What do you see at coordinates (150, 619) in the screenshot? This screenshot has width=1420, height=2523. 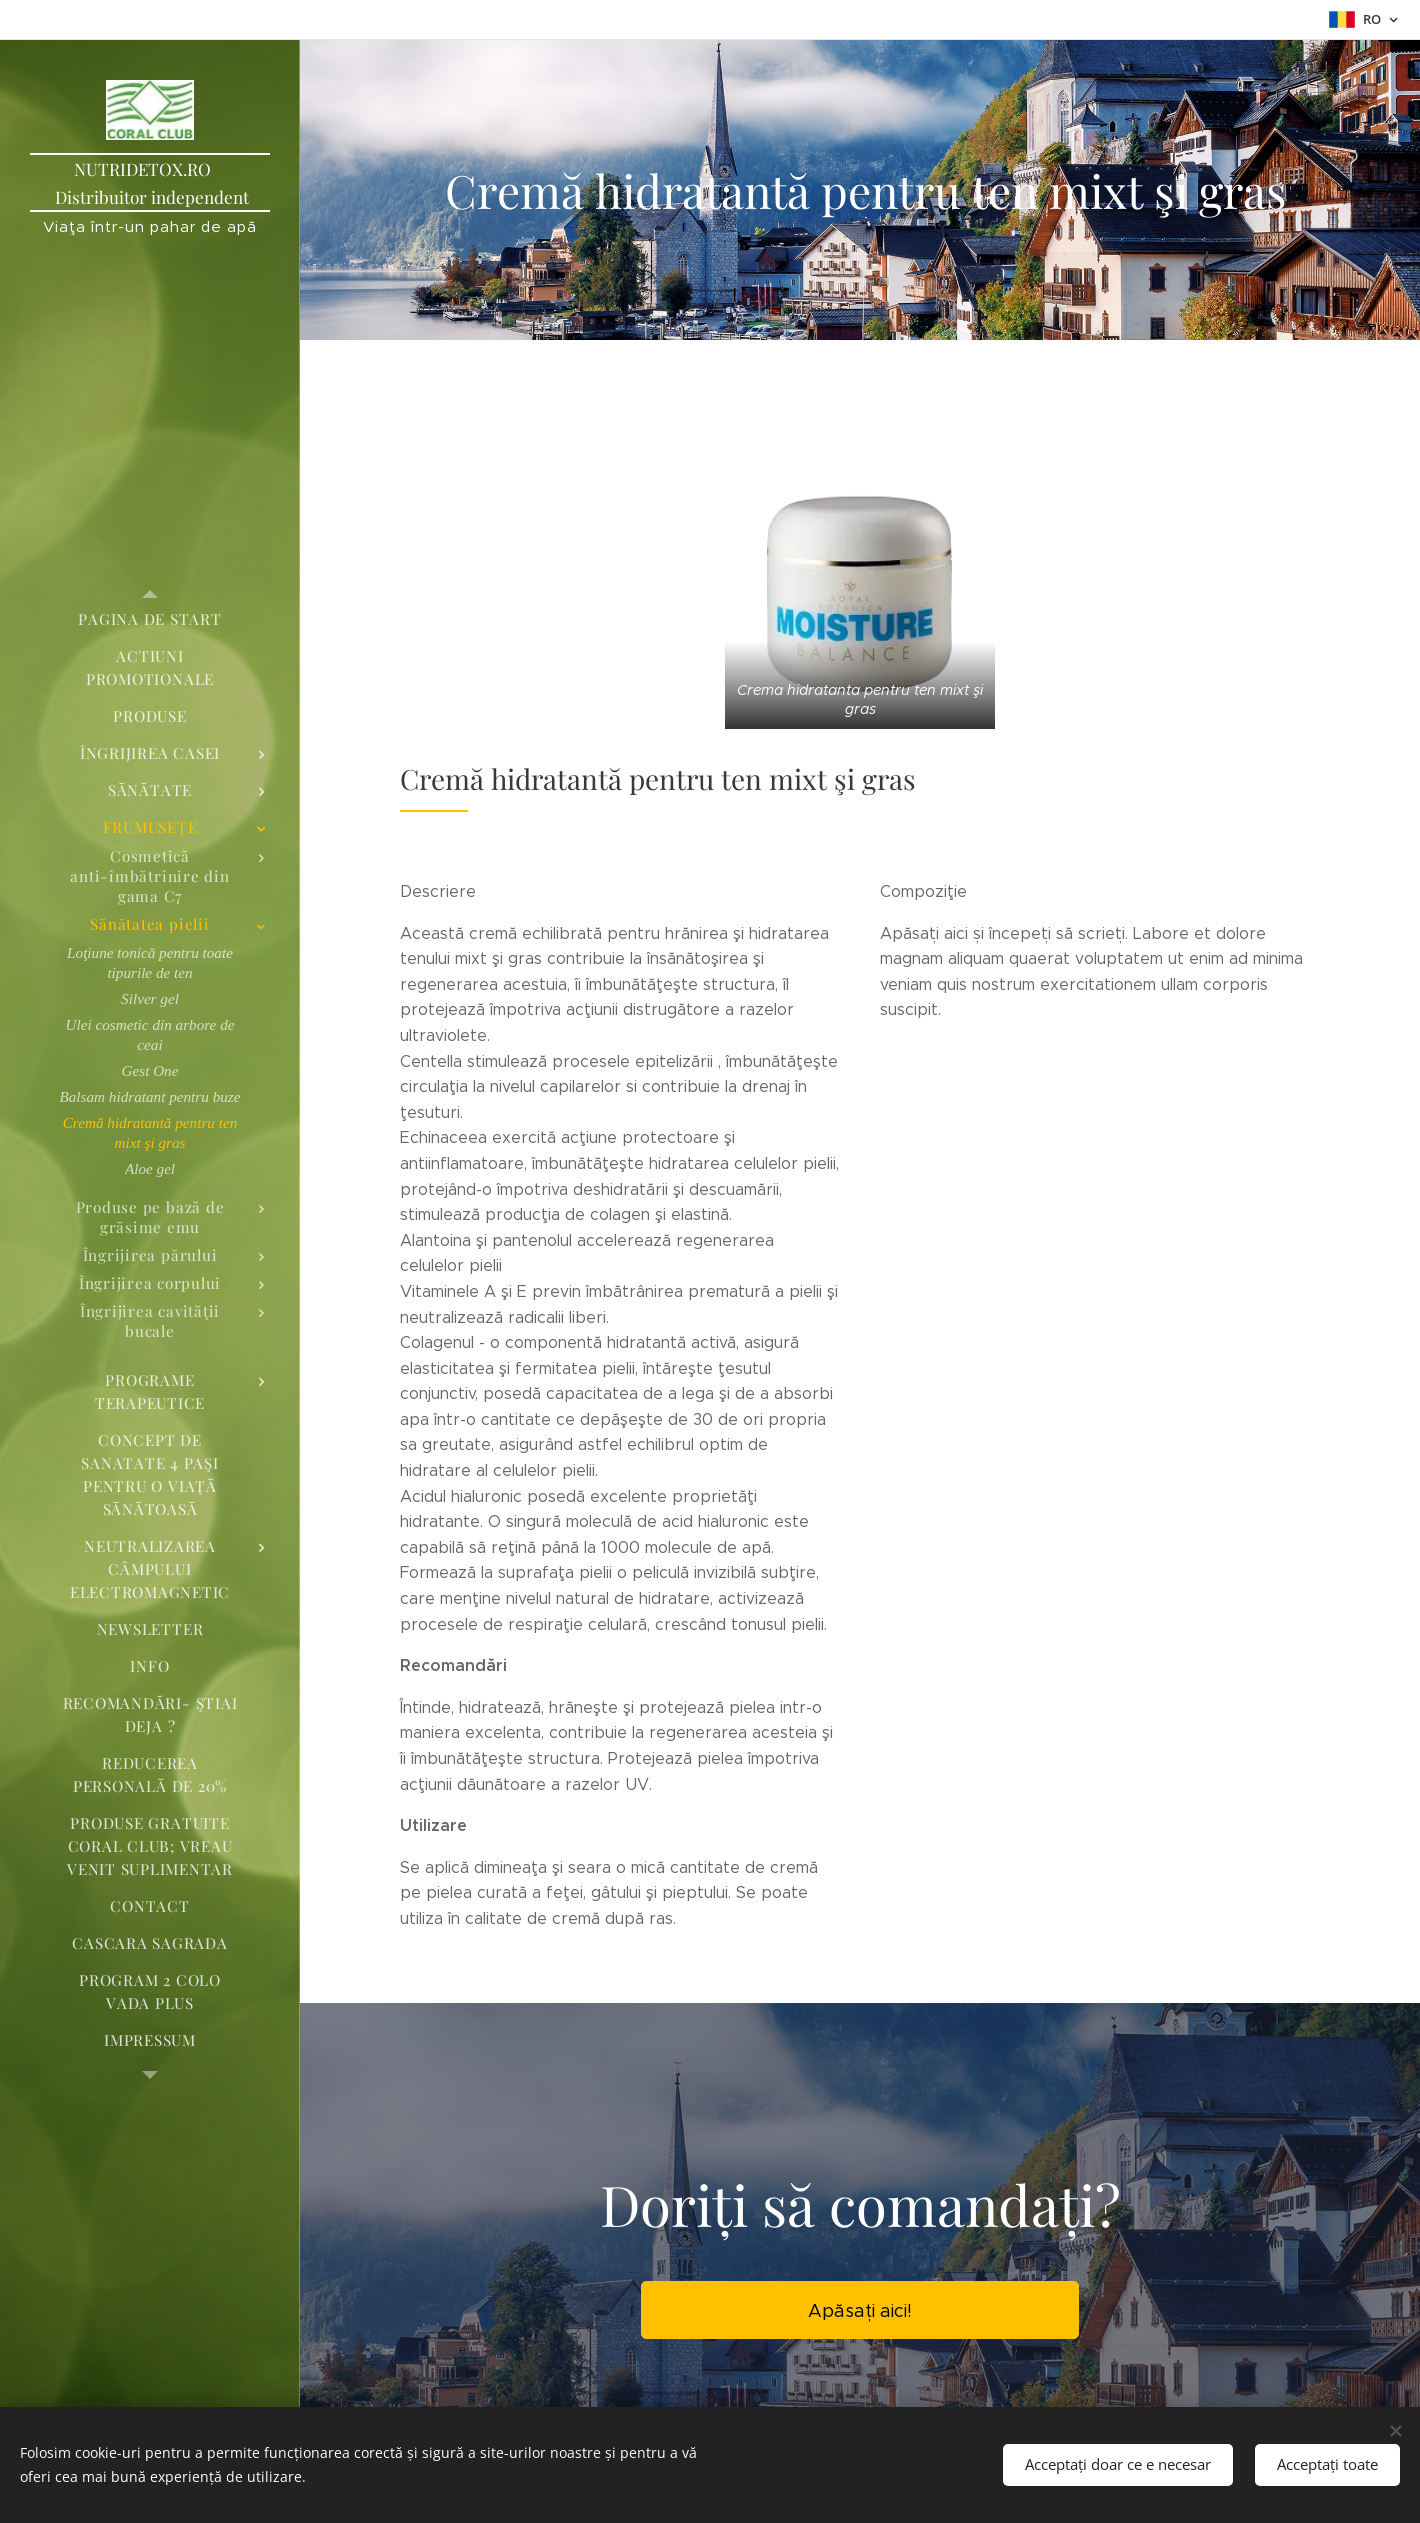 I see `[menuitem]` at bounding box center [150, 619].